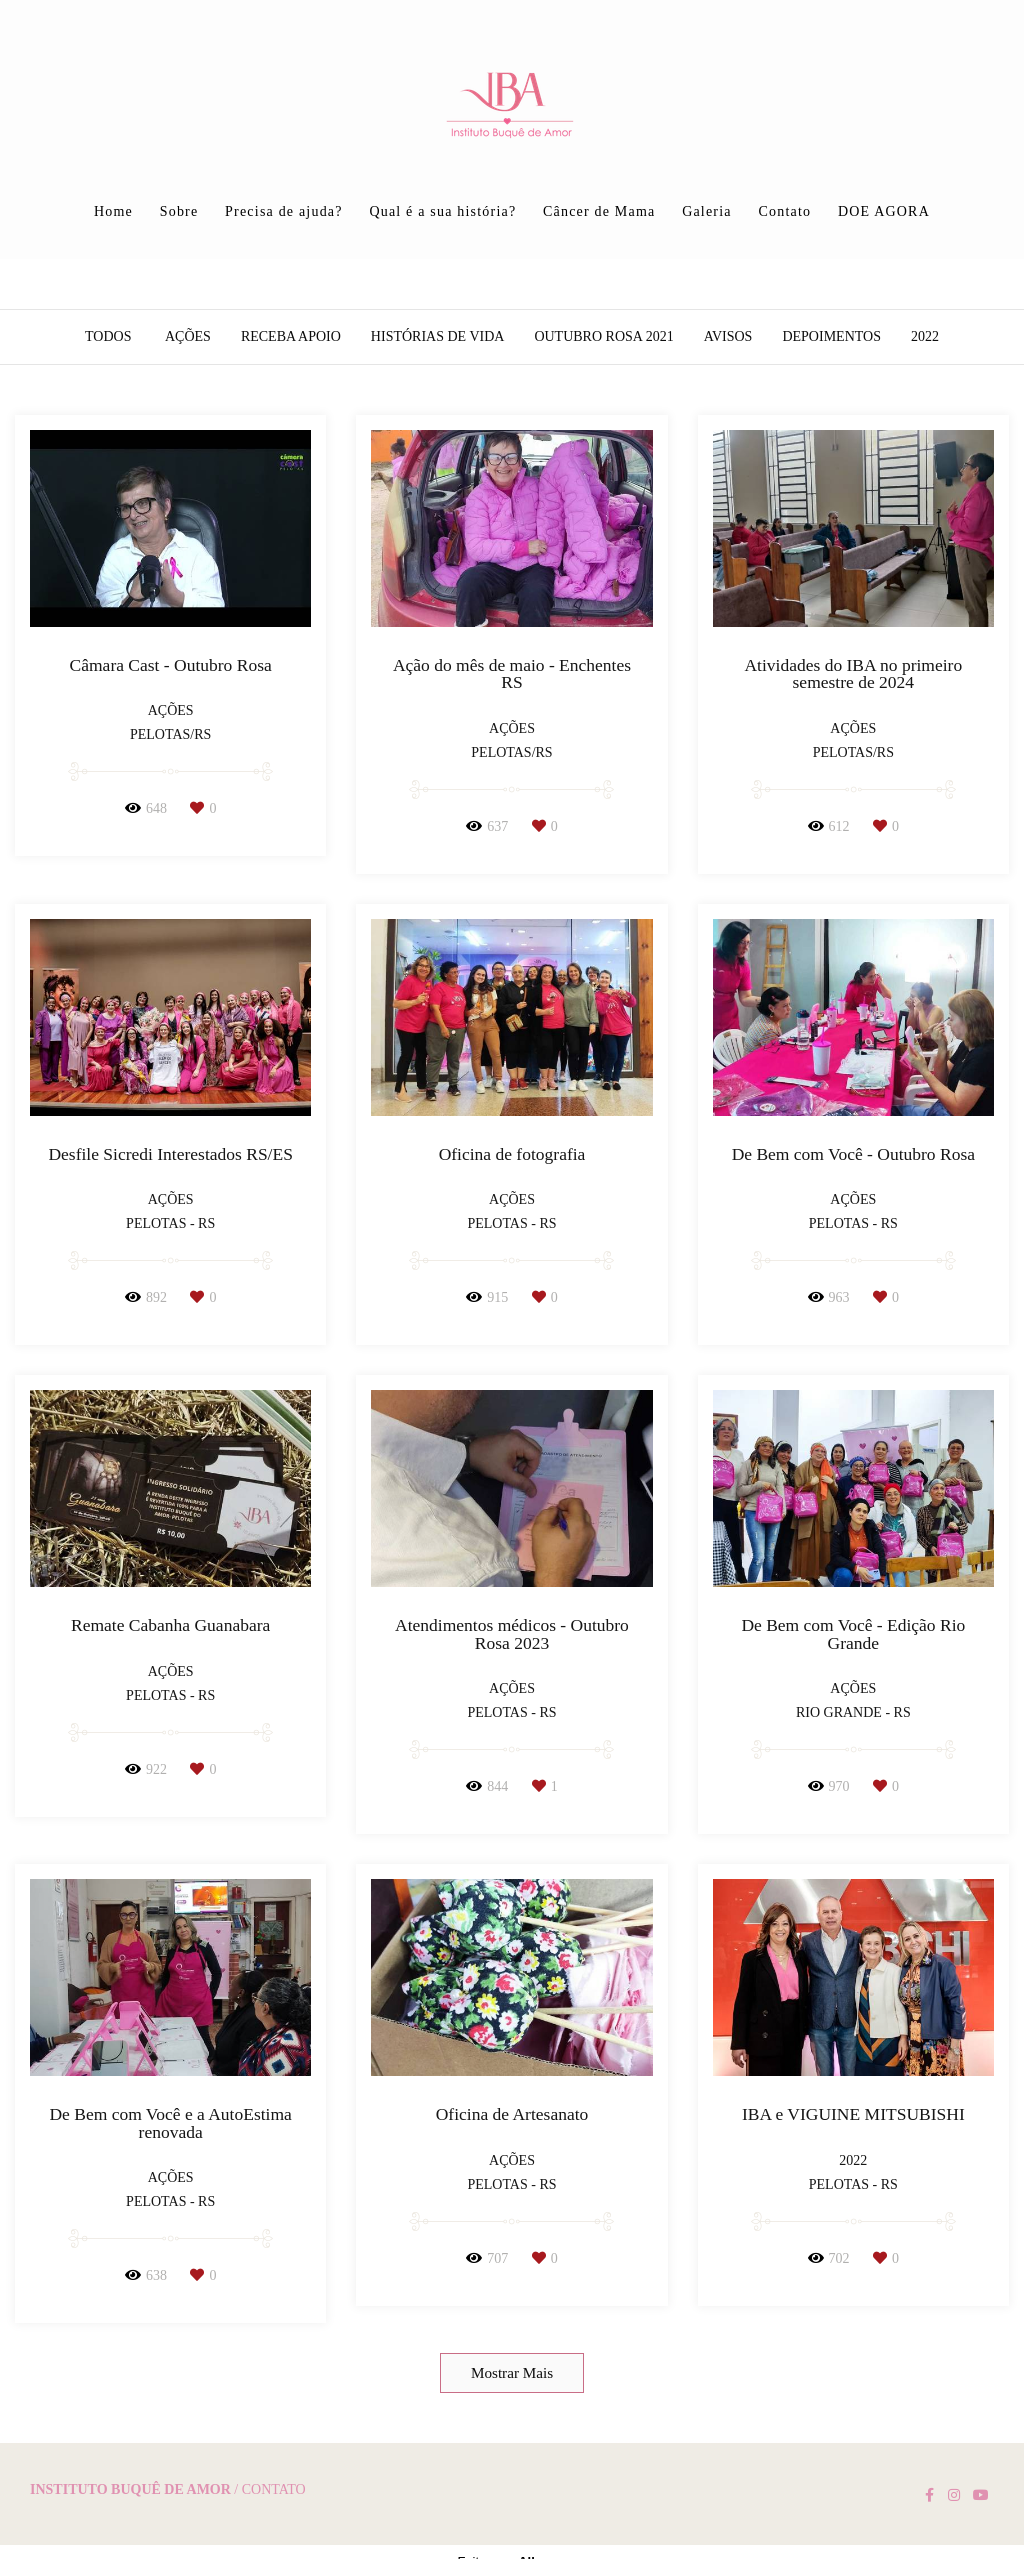 Image resolution: width=1024 pixels, height=2559 pixels. What do you see at coordinates (603, 337) in the screenshot?
I see `Outubro Rosa 2021` at bounding box center [603, 337].